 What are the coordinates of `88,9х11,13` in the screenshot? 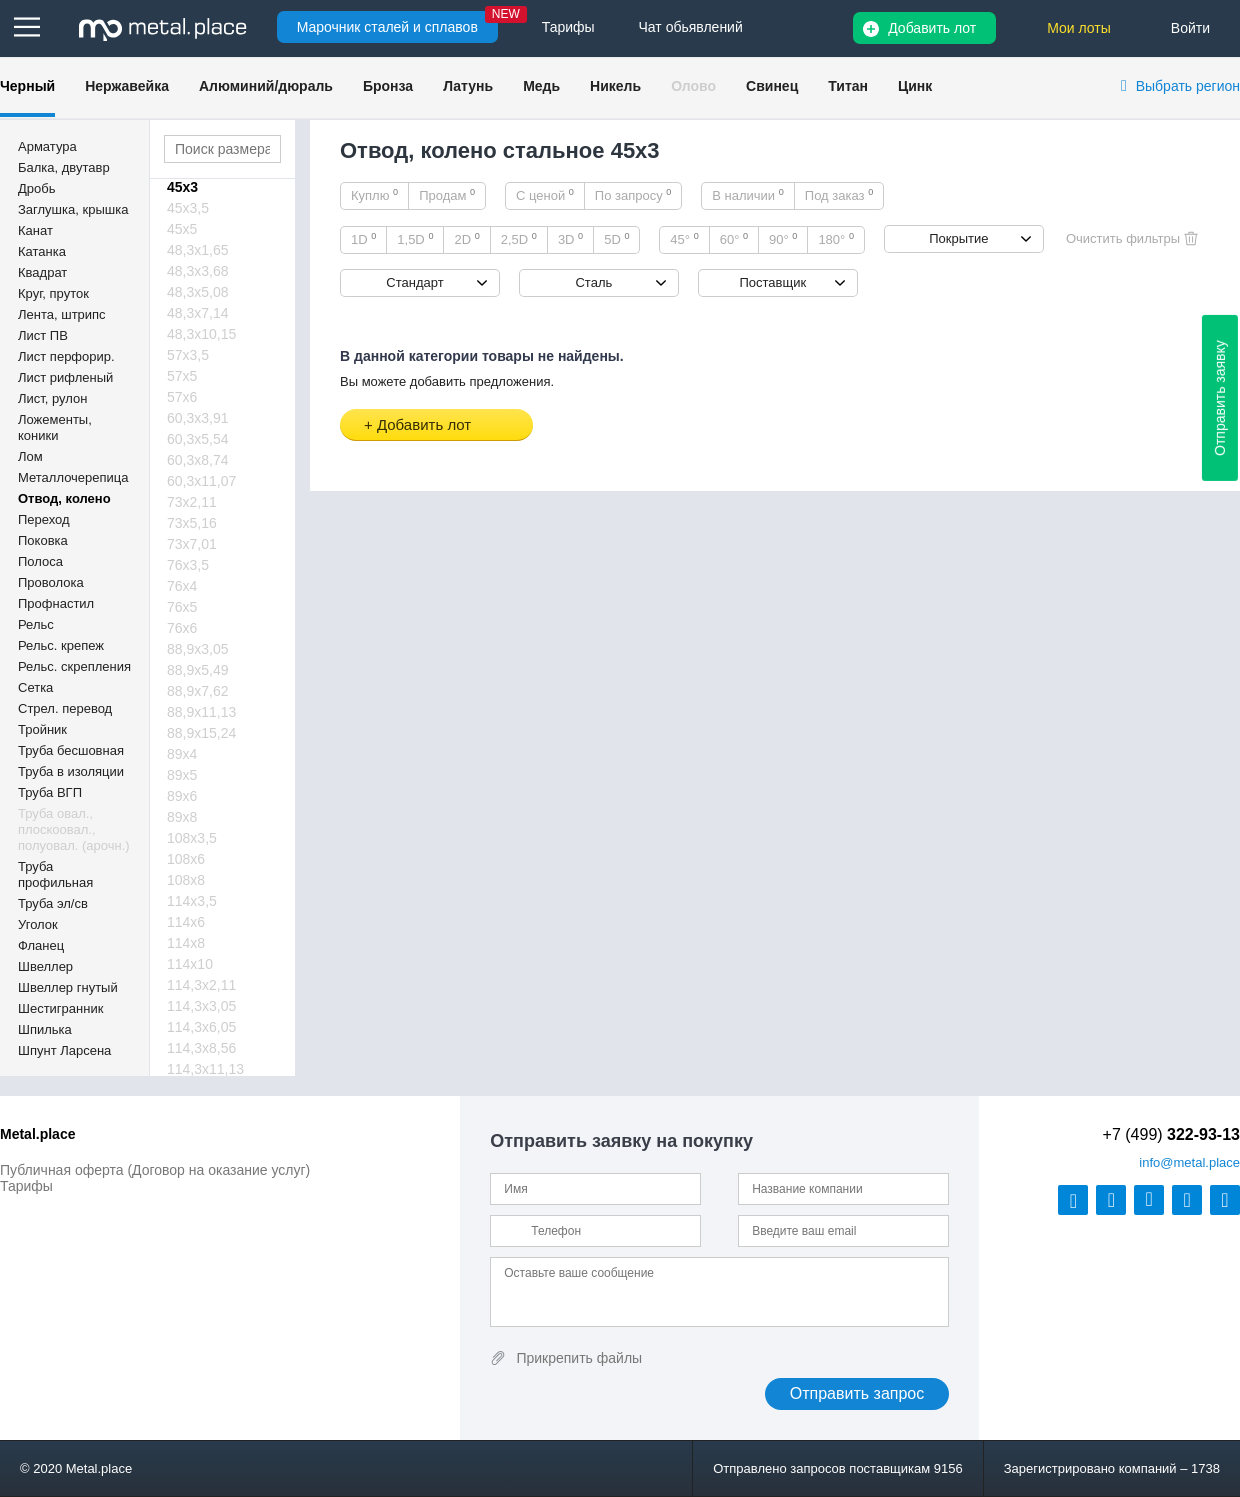 It's located at (201, 712).